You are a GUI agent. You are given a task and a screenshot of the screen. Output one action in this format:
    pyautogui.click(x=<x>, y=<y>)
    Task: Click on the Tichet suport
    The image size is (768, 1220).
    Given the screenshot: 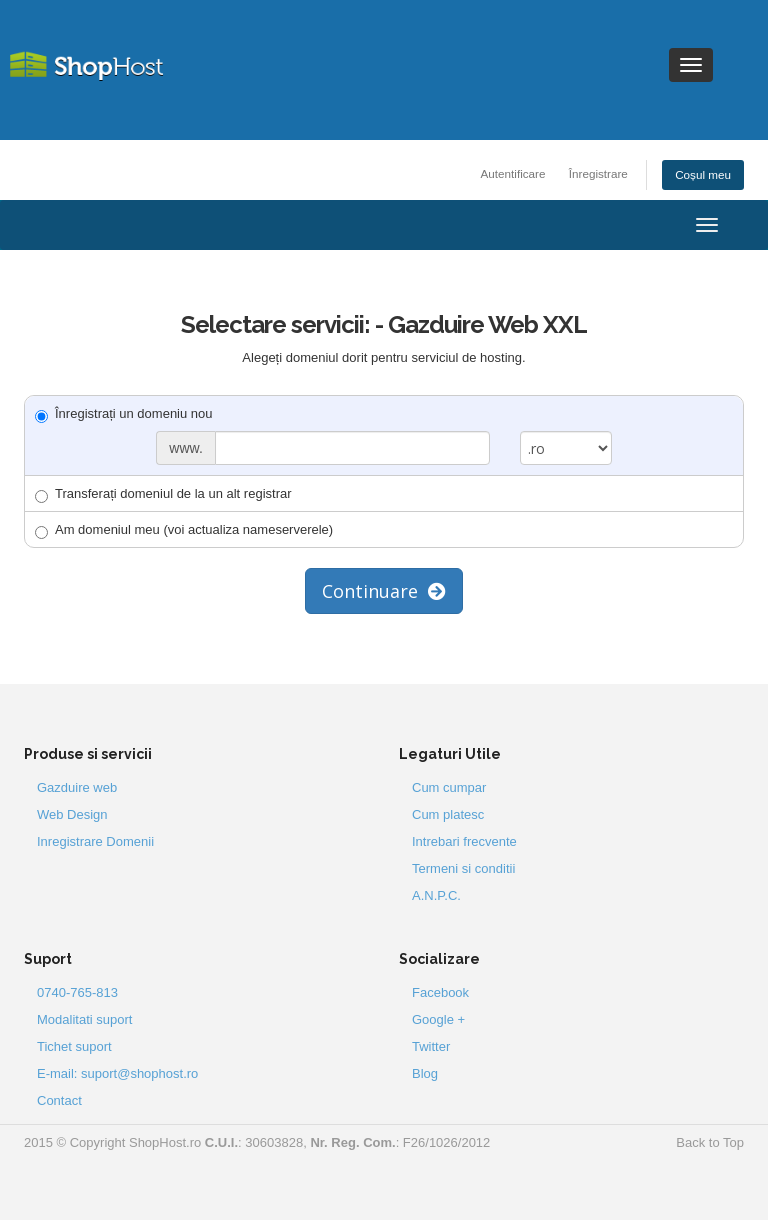 What is the action you would take?
    pyautogui.click(x=74, y=1046)
    